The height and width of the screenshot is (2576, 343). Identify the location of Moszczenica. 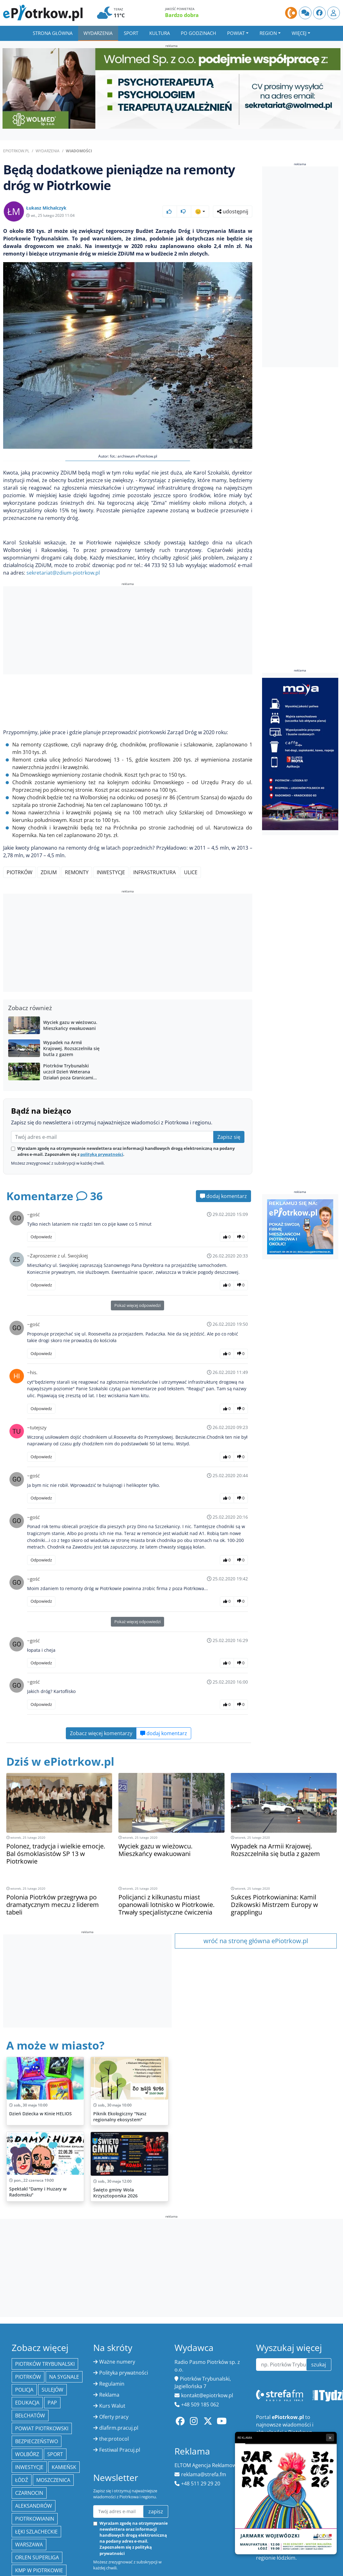
(53, 2480).